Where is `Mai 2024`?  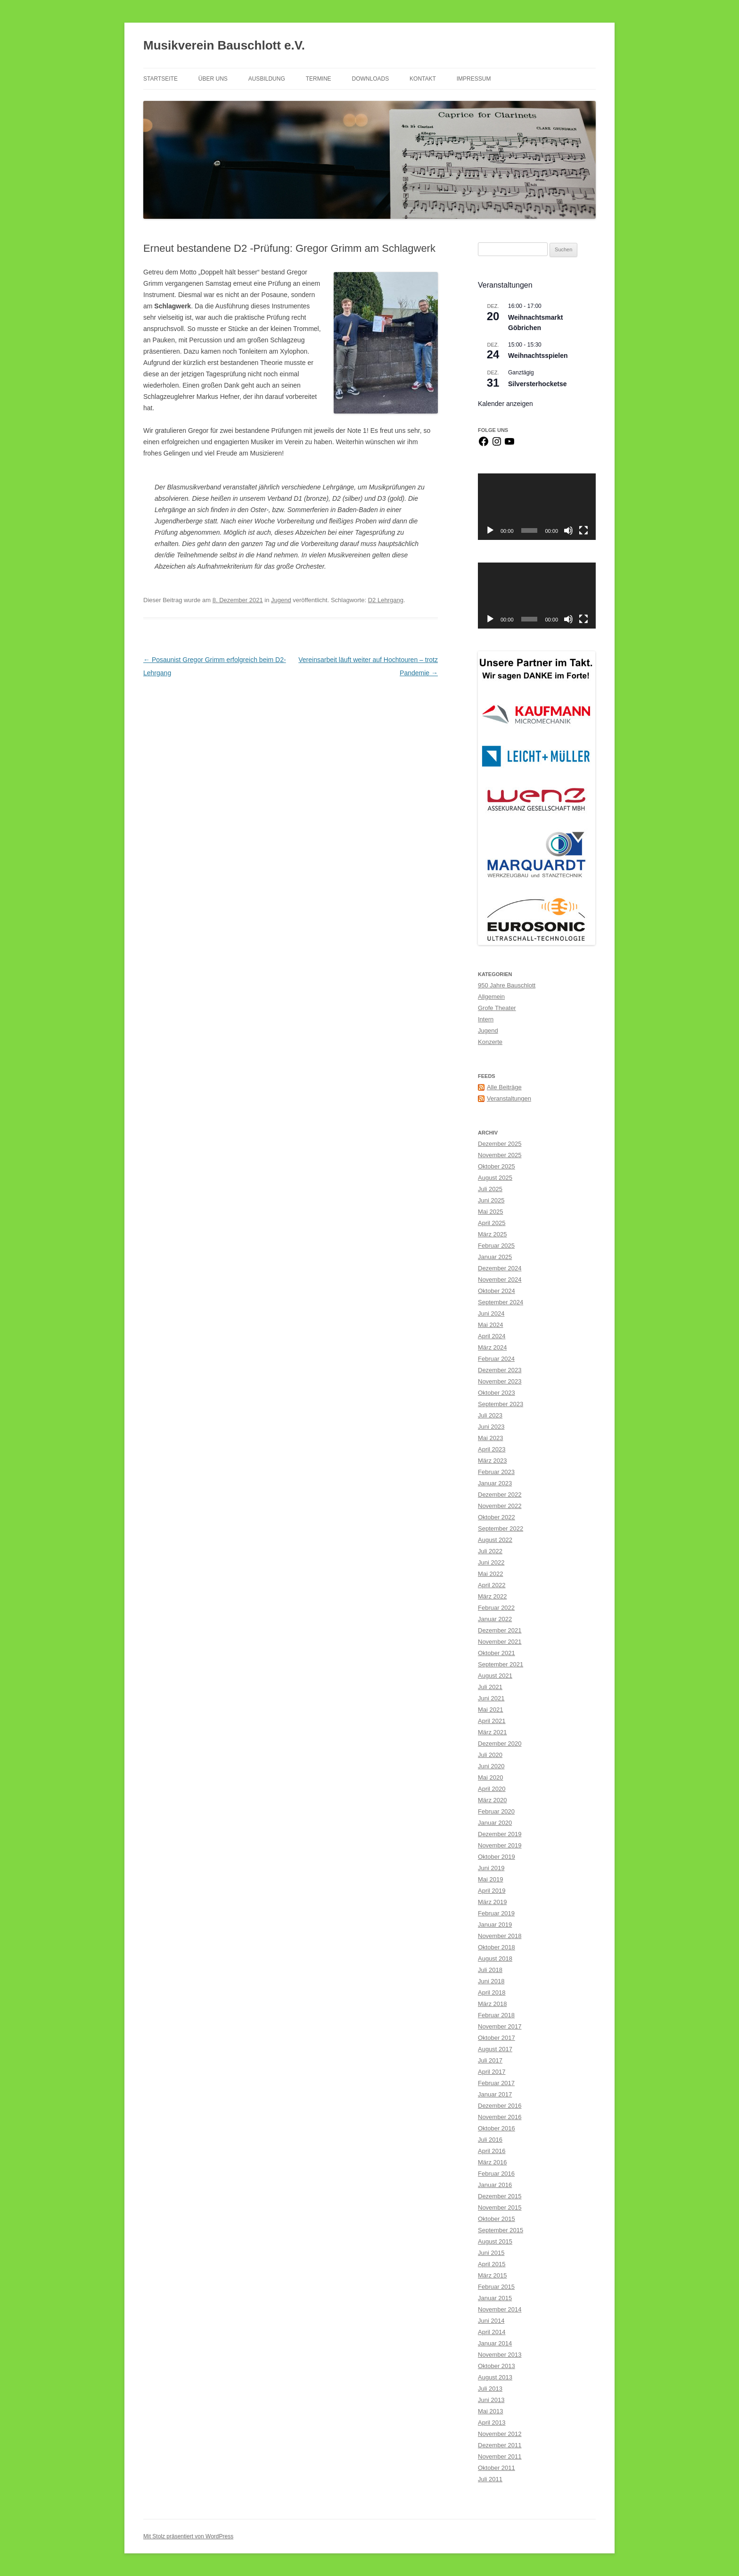 Mai 2024 is located at coordinates (490, 1324).